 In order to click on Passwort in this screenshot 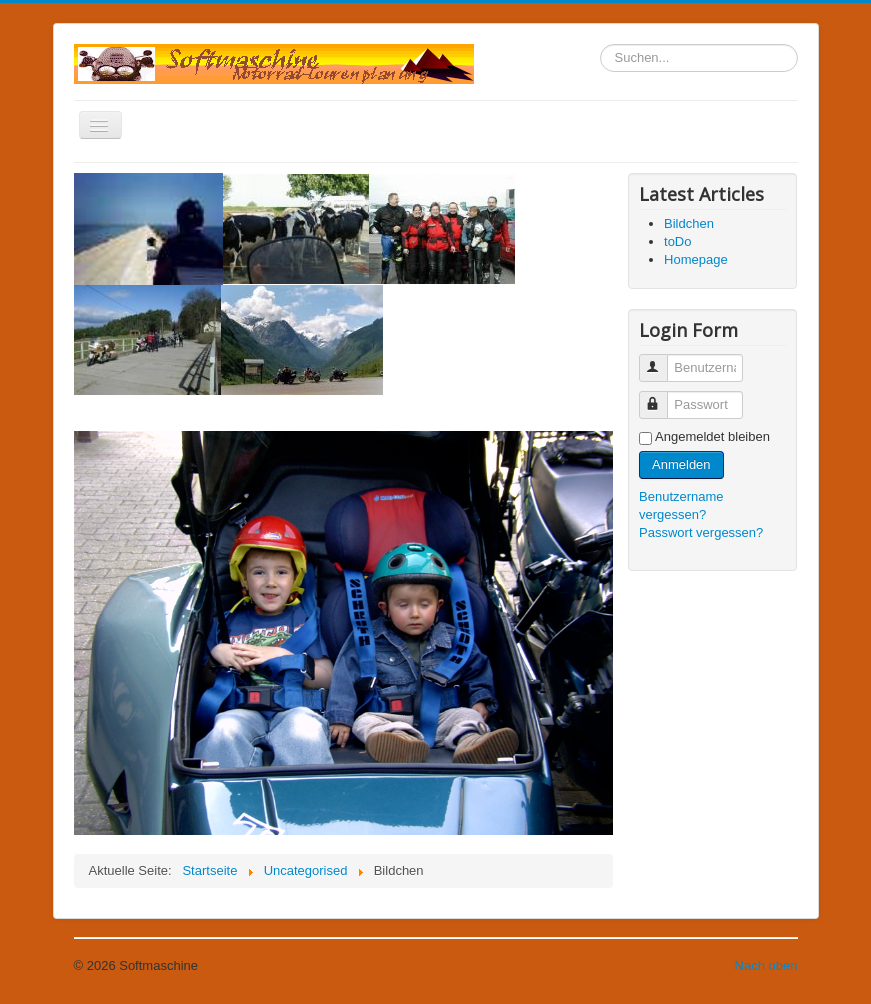, I will do `click(662, 396)`.